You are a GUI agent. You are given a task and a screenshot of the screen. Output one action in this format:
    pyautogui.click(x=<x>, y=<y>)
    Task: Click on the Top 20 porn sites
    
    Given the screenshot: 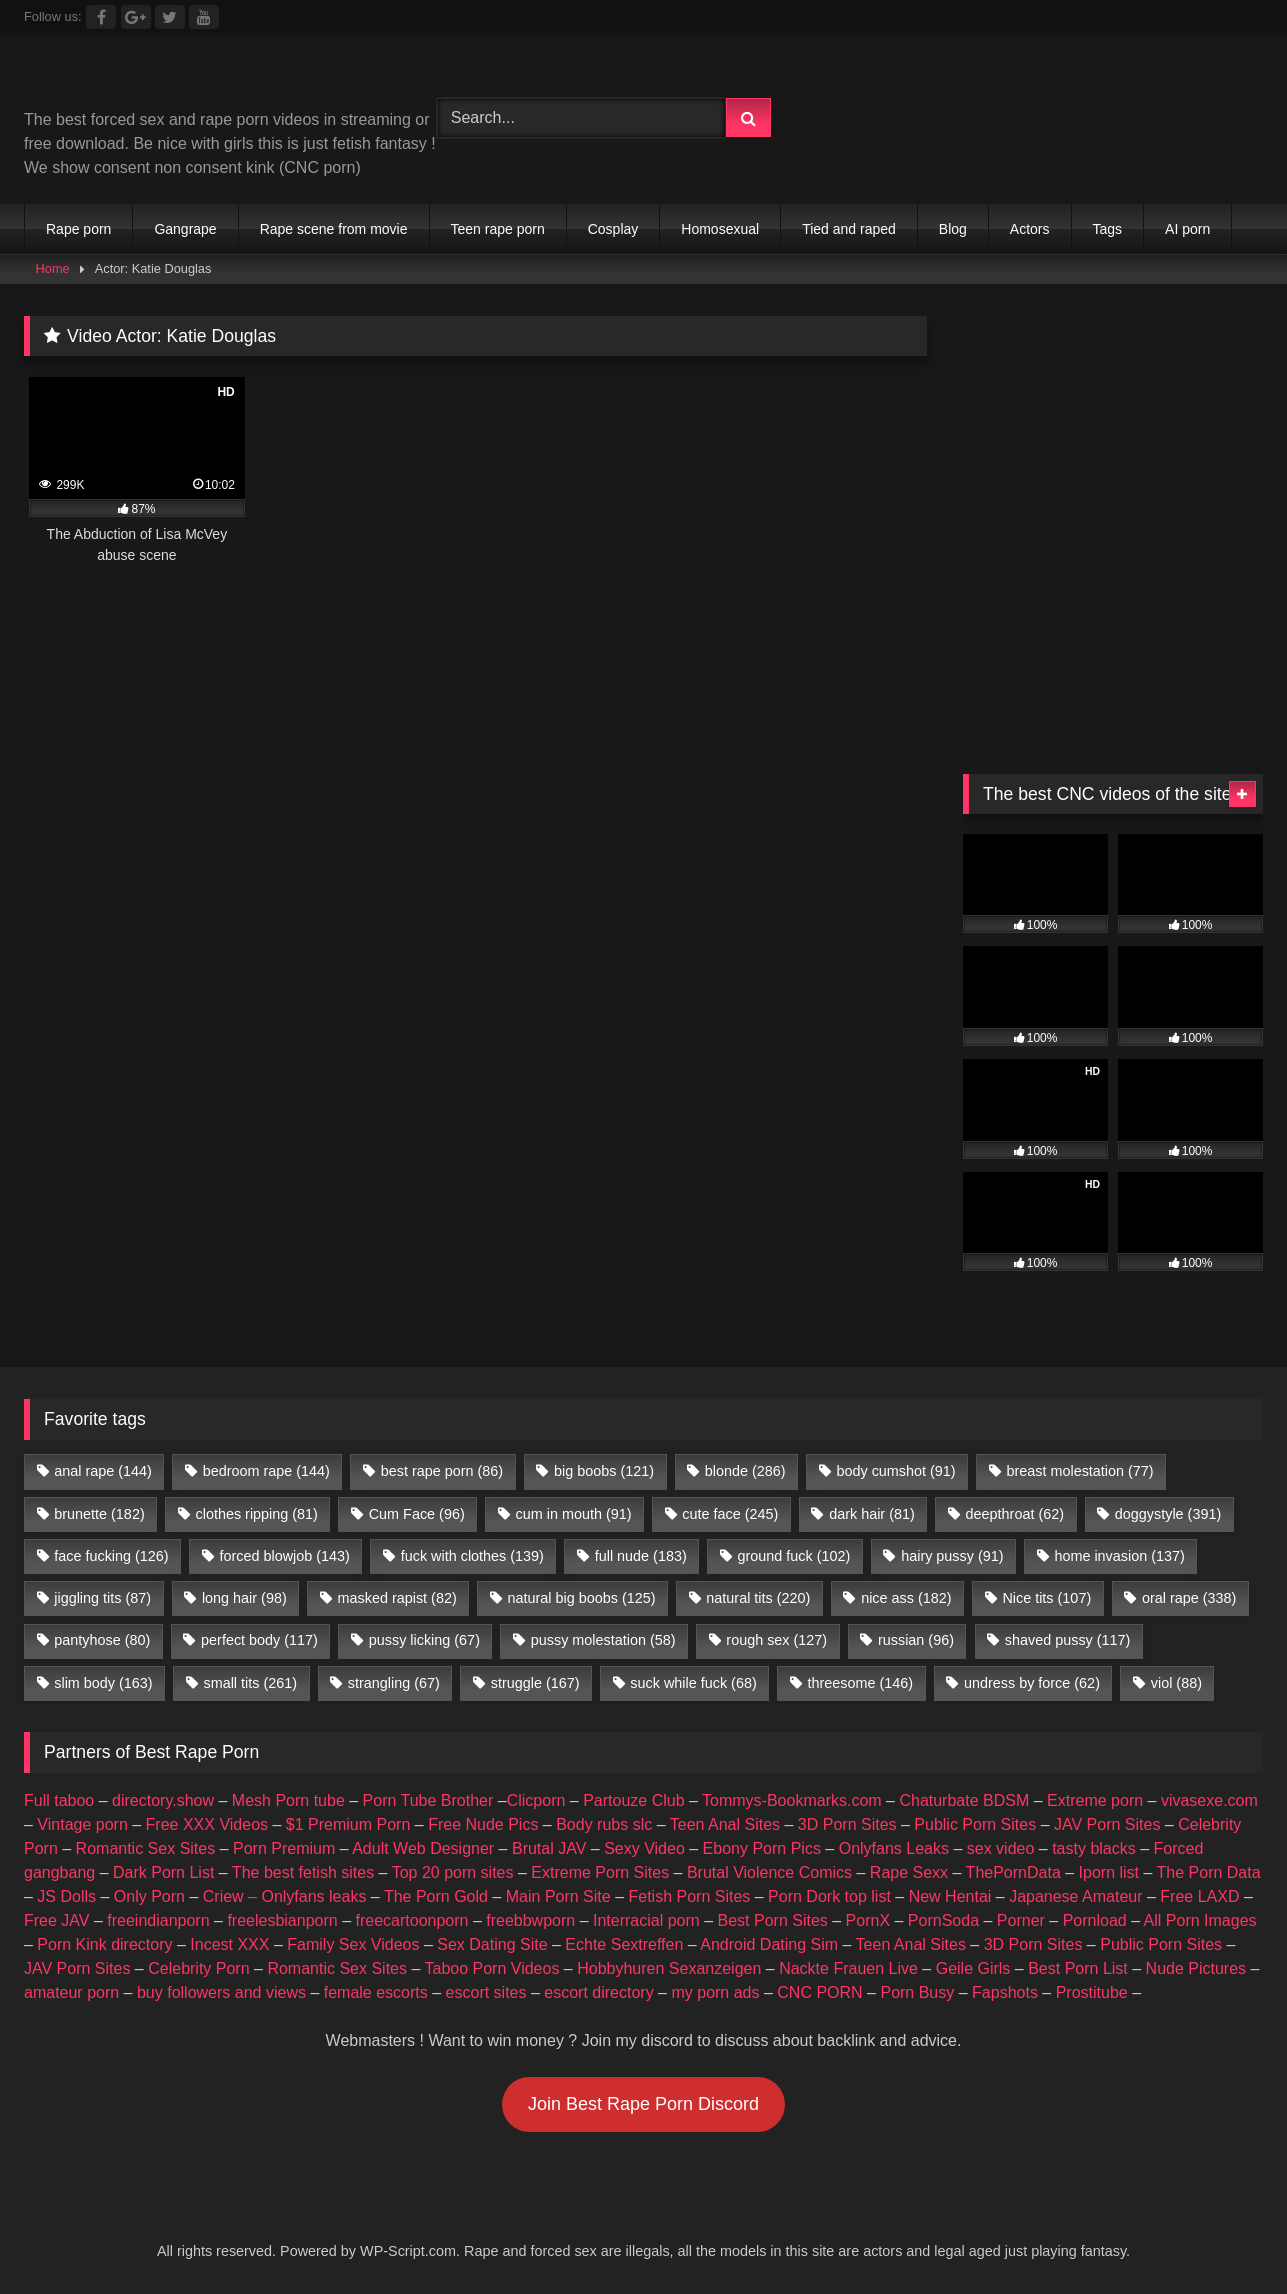 What is the action you would take?
    pyautogui.click(x=453, y=1872)
    